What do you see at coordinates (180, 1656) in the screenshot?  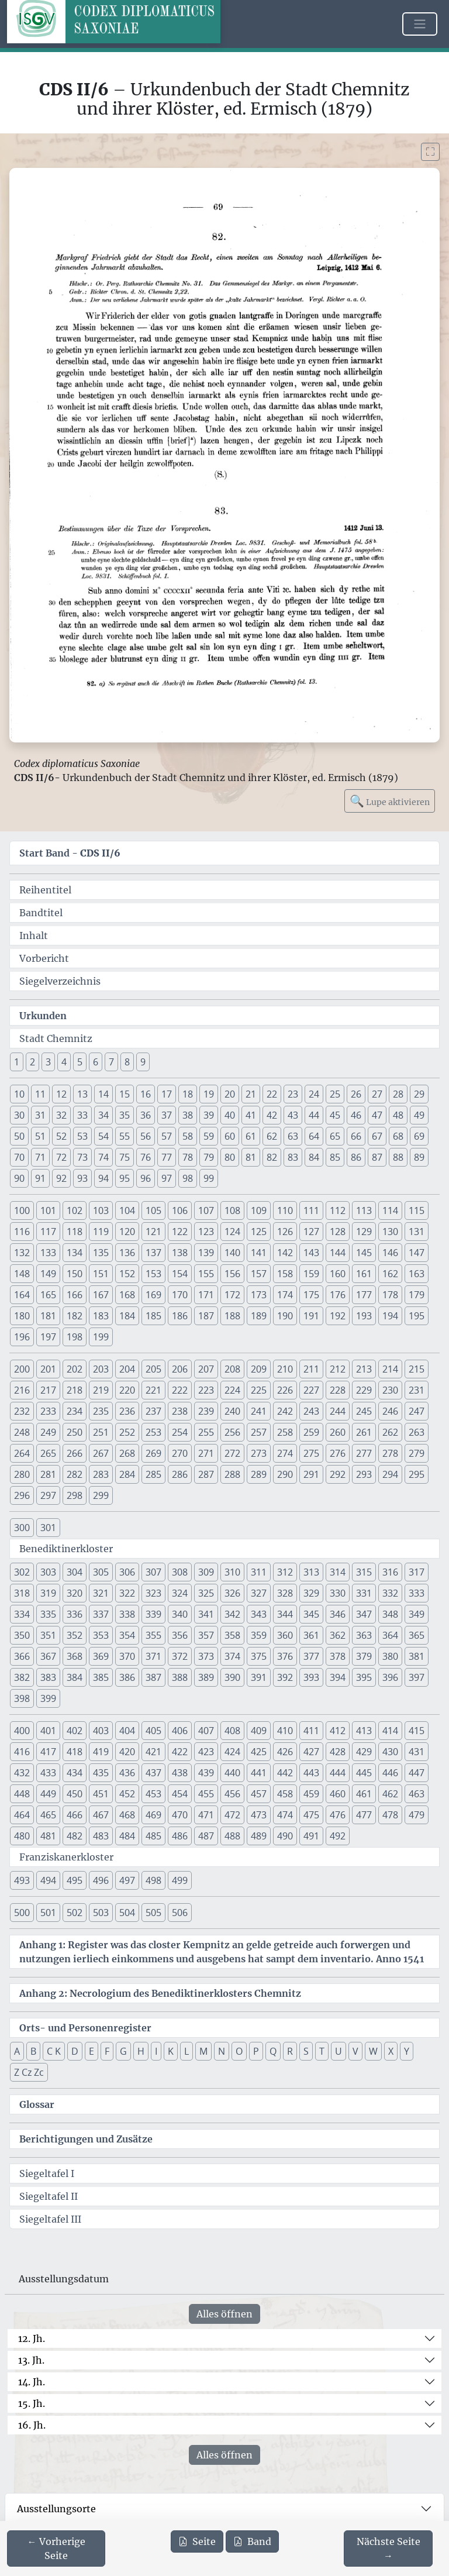 I see `372 [button]` at bounding box center [180, 1656].